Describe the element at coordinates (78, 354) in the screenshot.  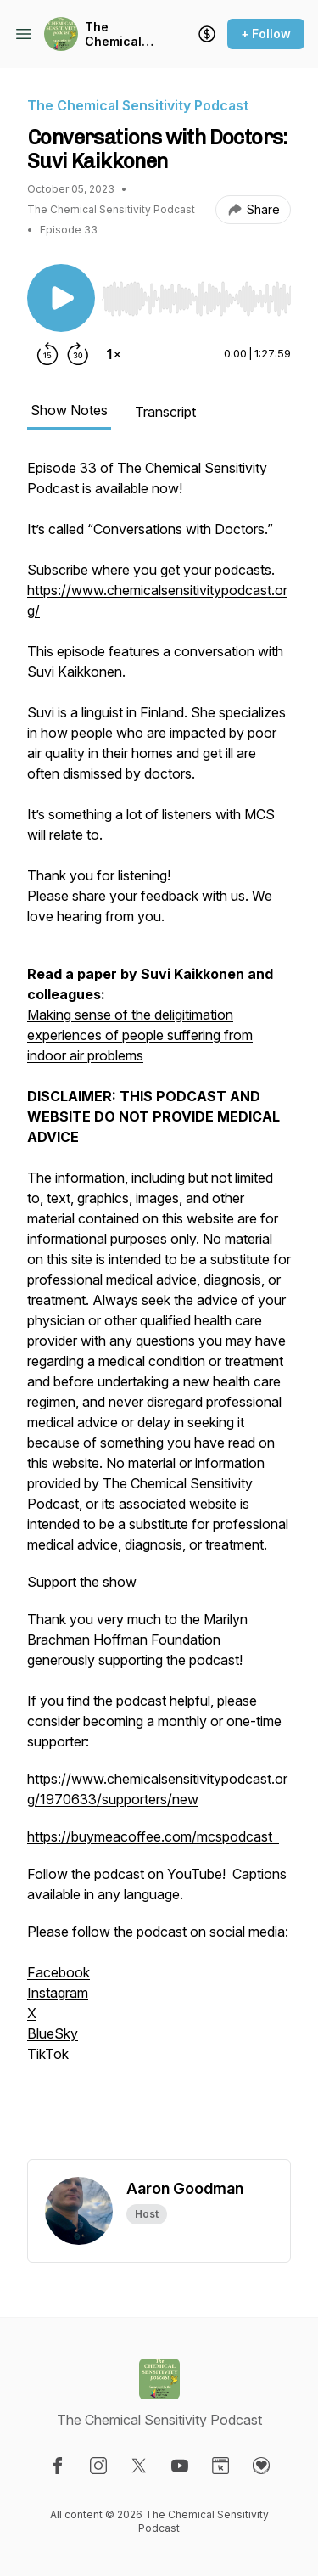
I see `[Forward 30 seconds]` at that location.